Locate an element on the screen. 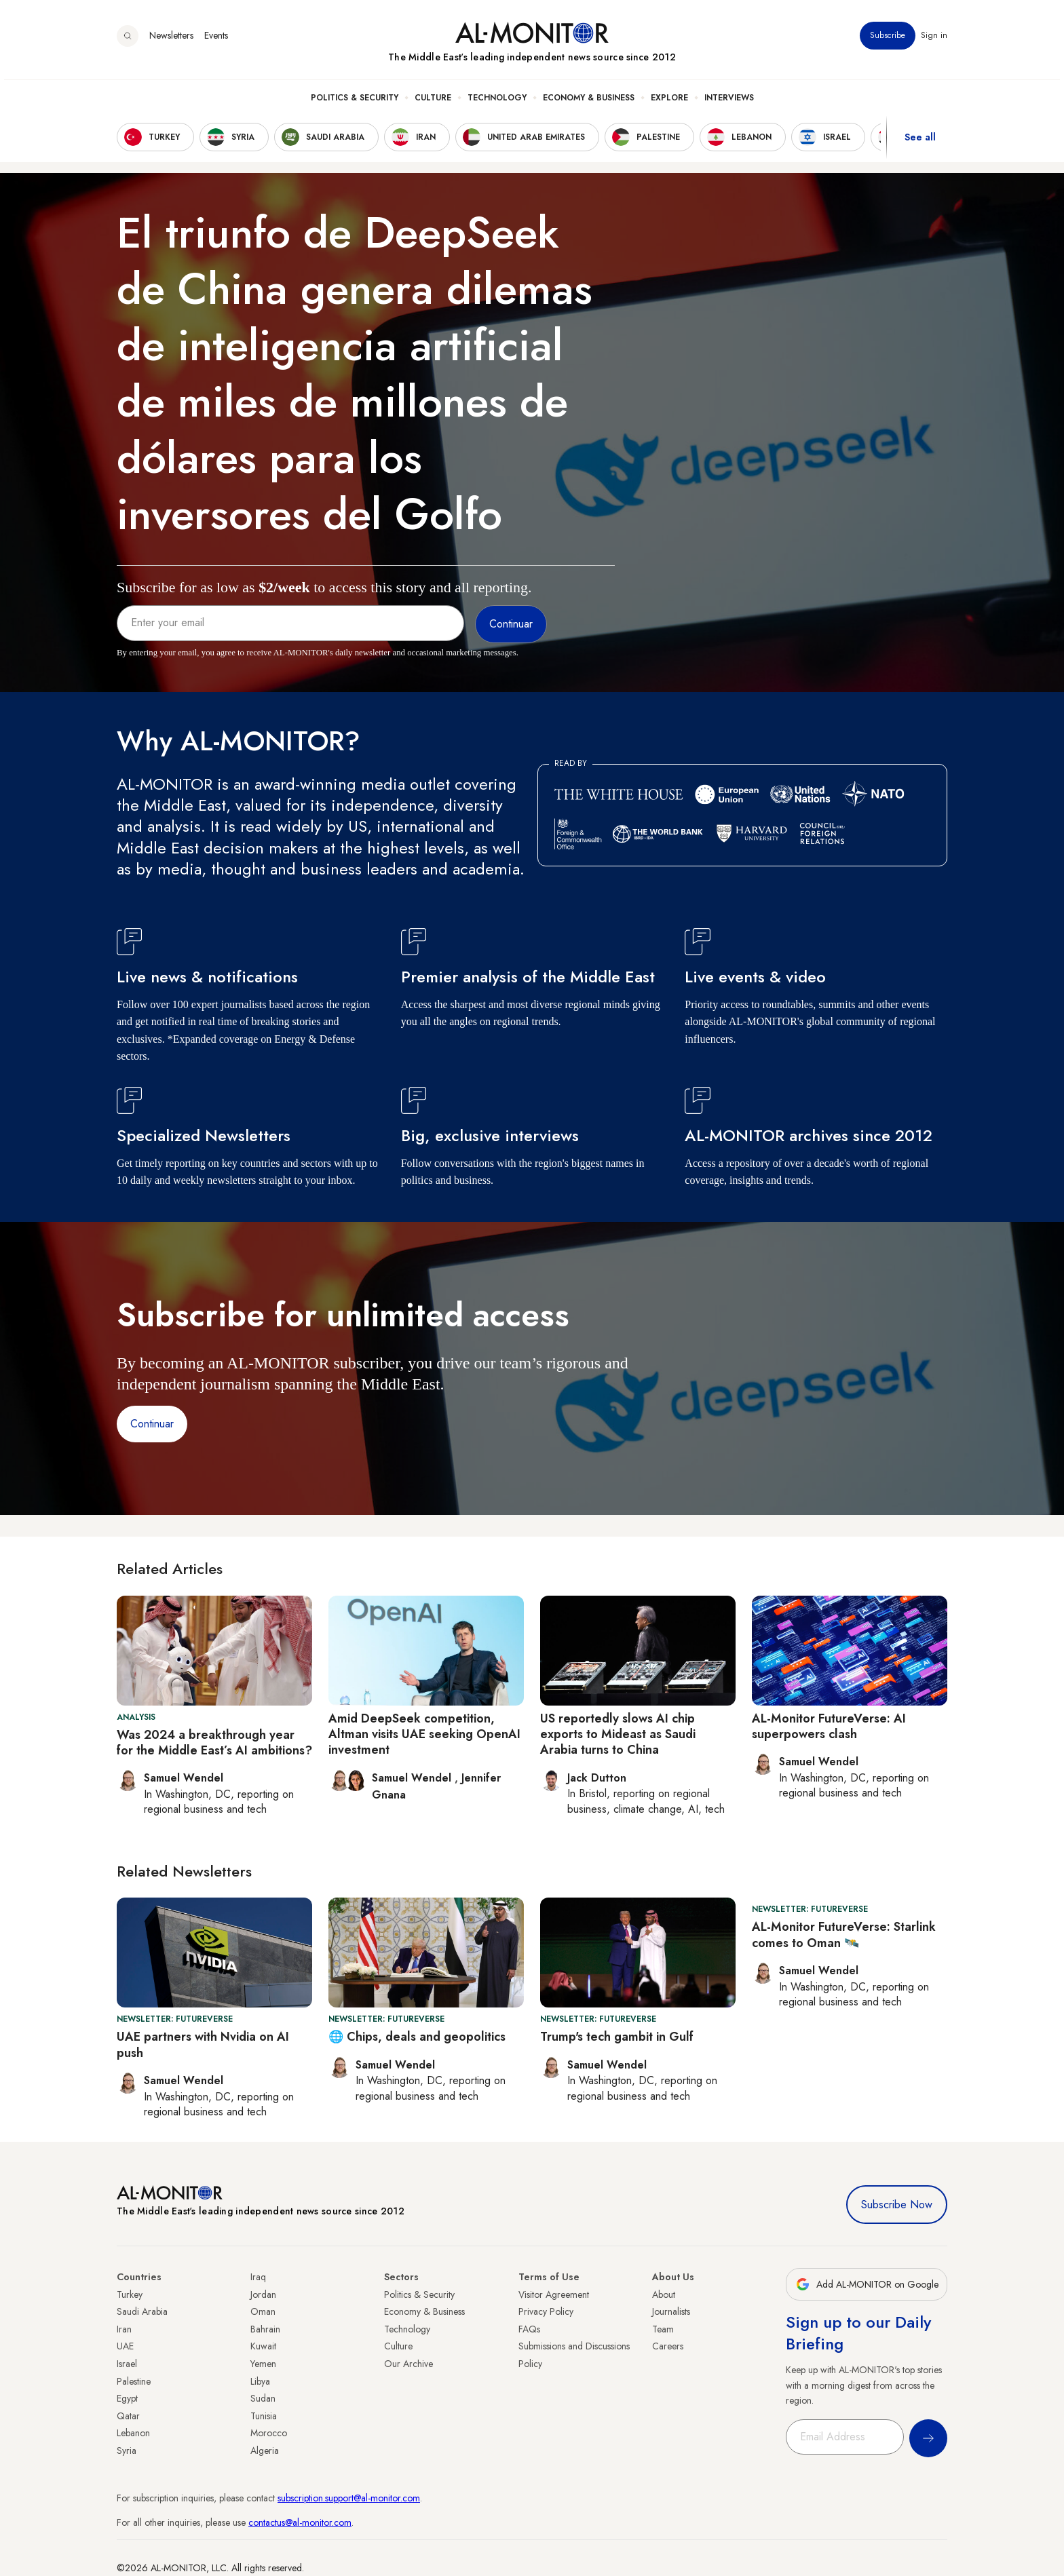  Lebanon is located at coordinates (133, 2433).